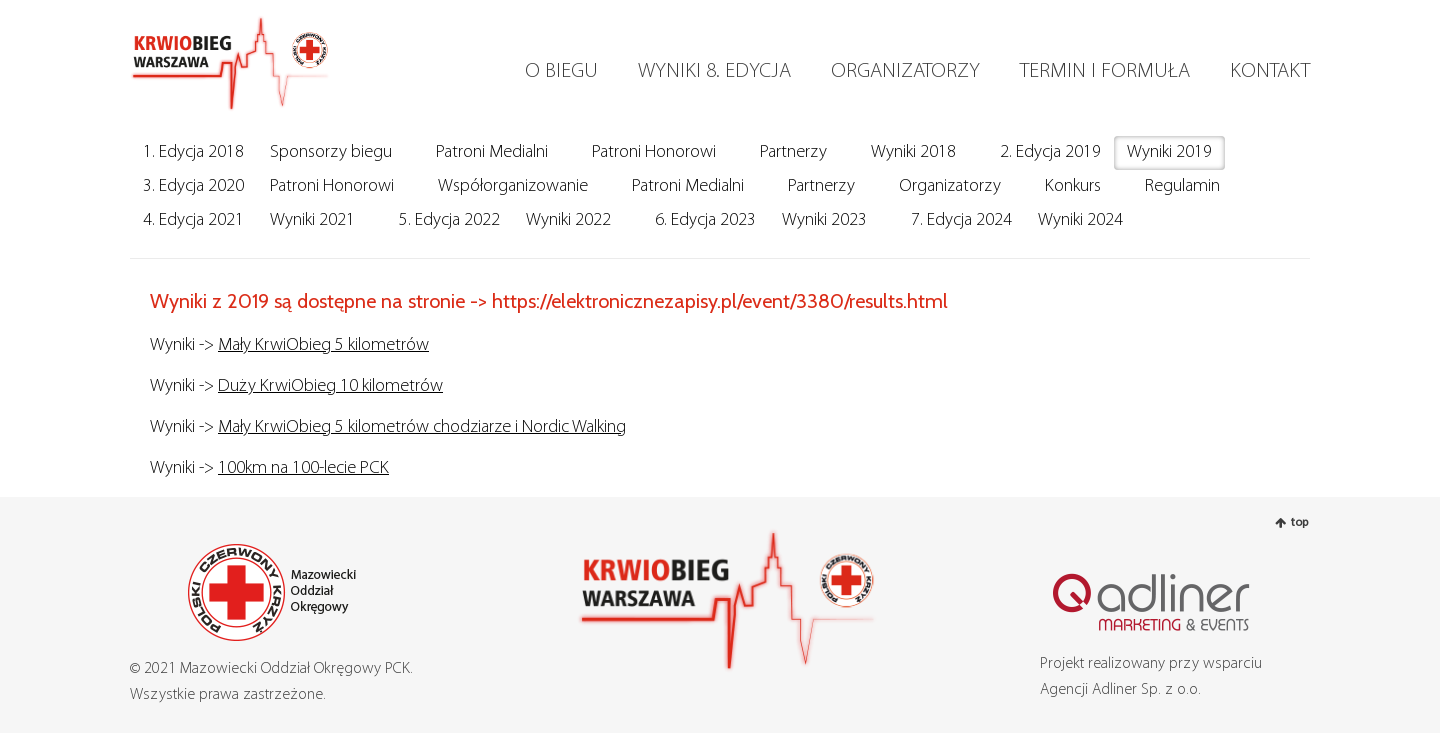 Image resolution: width=1440 pixels, height=733 pixels. What do you see at coordinates (193, 152) in the screenshot?
I see `1. Edycja 2018` at bounding box center [193, 152].